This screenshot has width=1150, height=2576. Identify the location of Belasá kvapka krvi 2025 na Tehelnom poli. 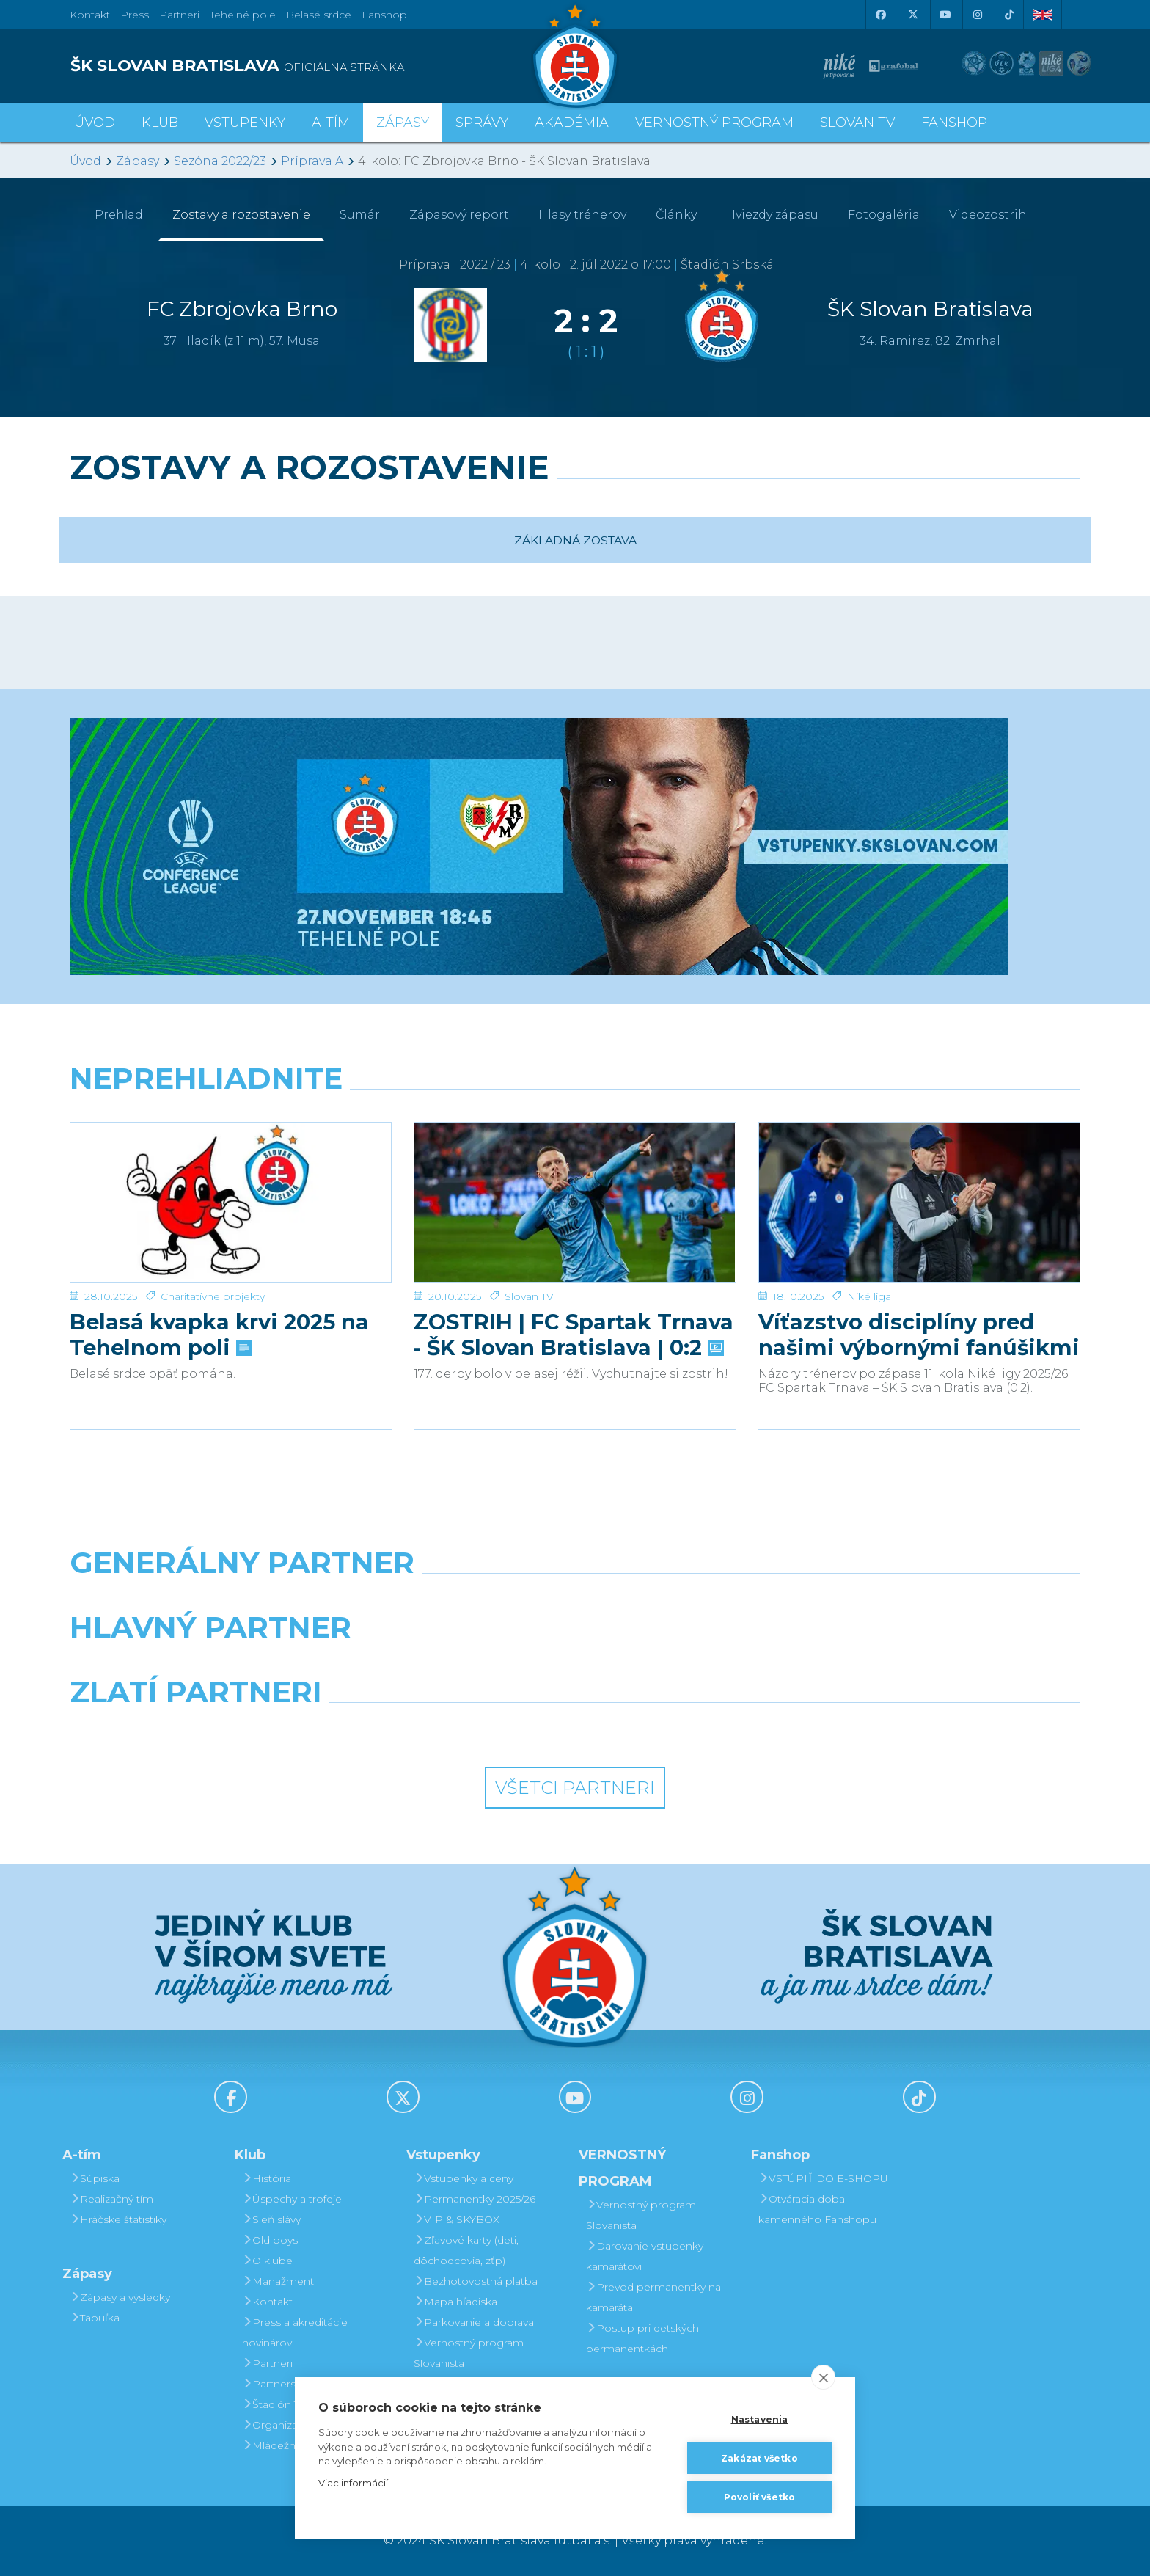
(219, 1285).